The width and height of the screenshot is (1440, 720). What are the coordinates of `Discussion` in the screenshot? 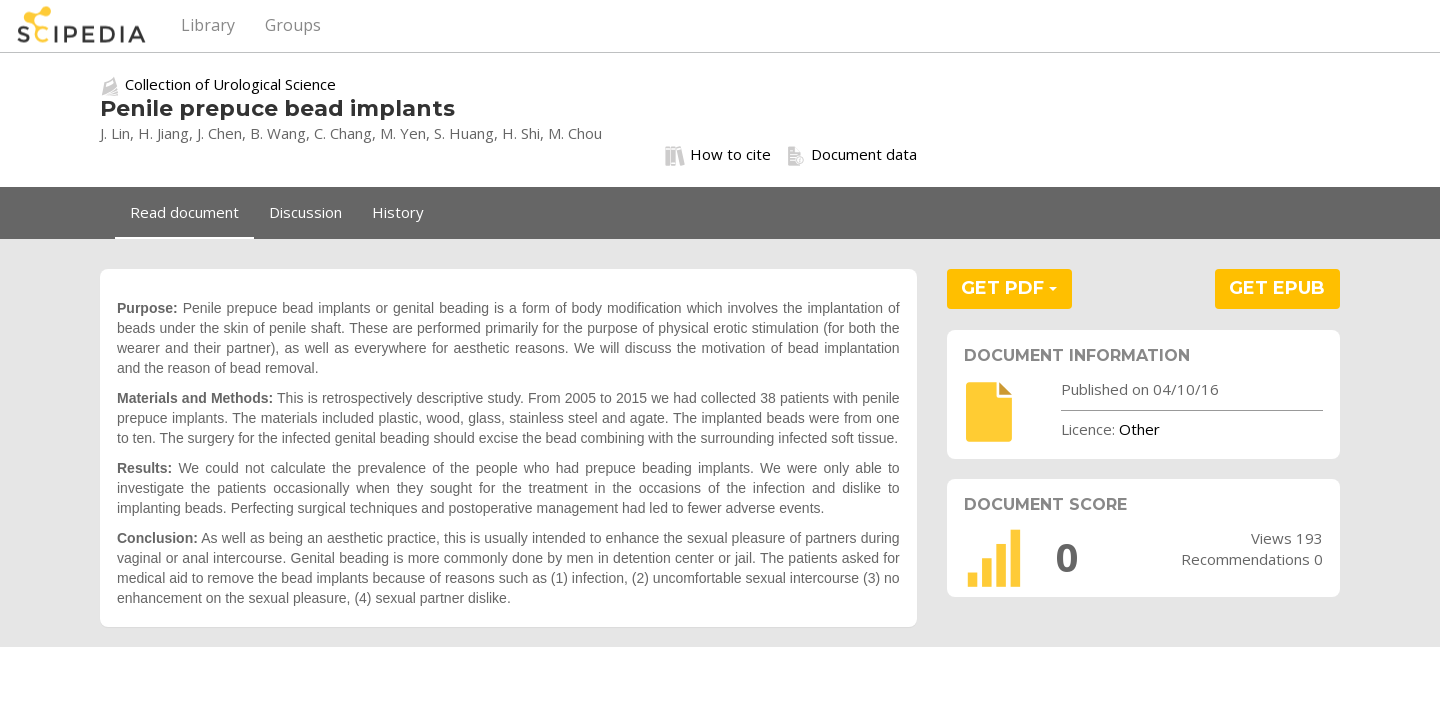 It's located at (305, 212).